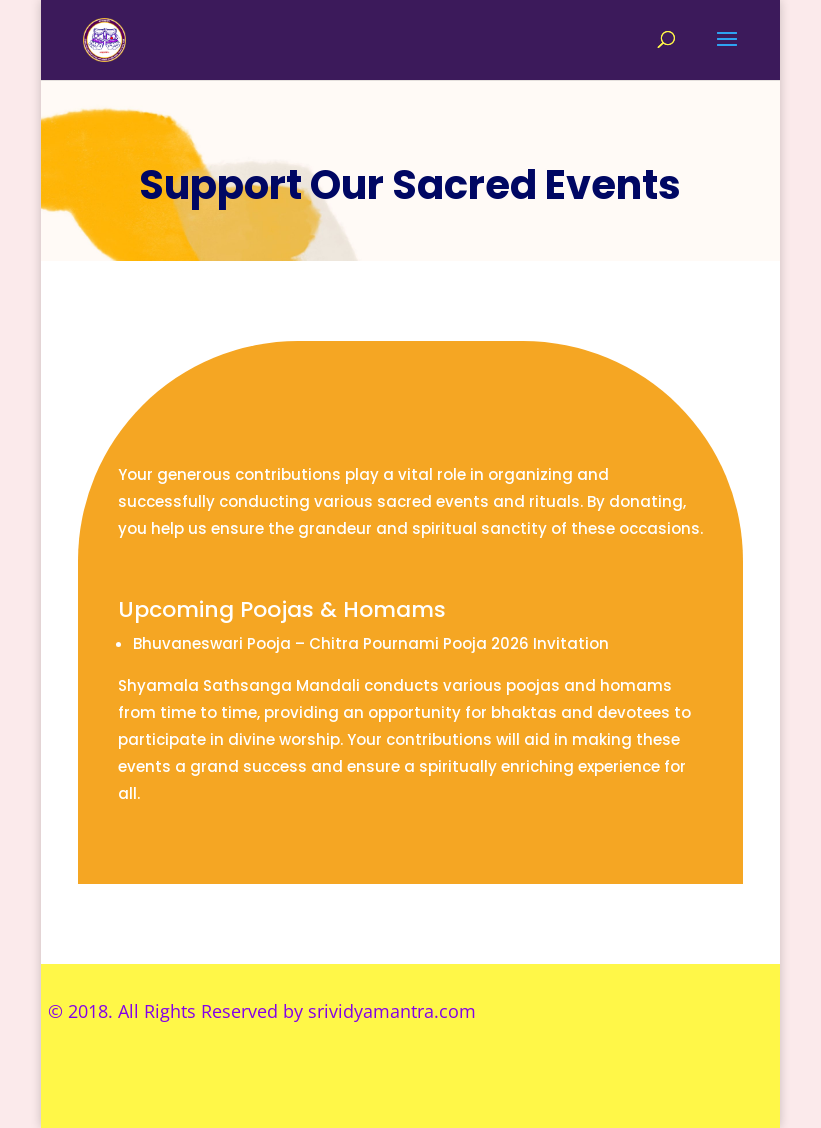  What do you see at coordinates (371, 643) in the screenshot?
I see `Bhuvaneswari Pooja – Chitra Pournami Pooja 2026 Invitation` at bounding box center [371, 643].